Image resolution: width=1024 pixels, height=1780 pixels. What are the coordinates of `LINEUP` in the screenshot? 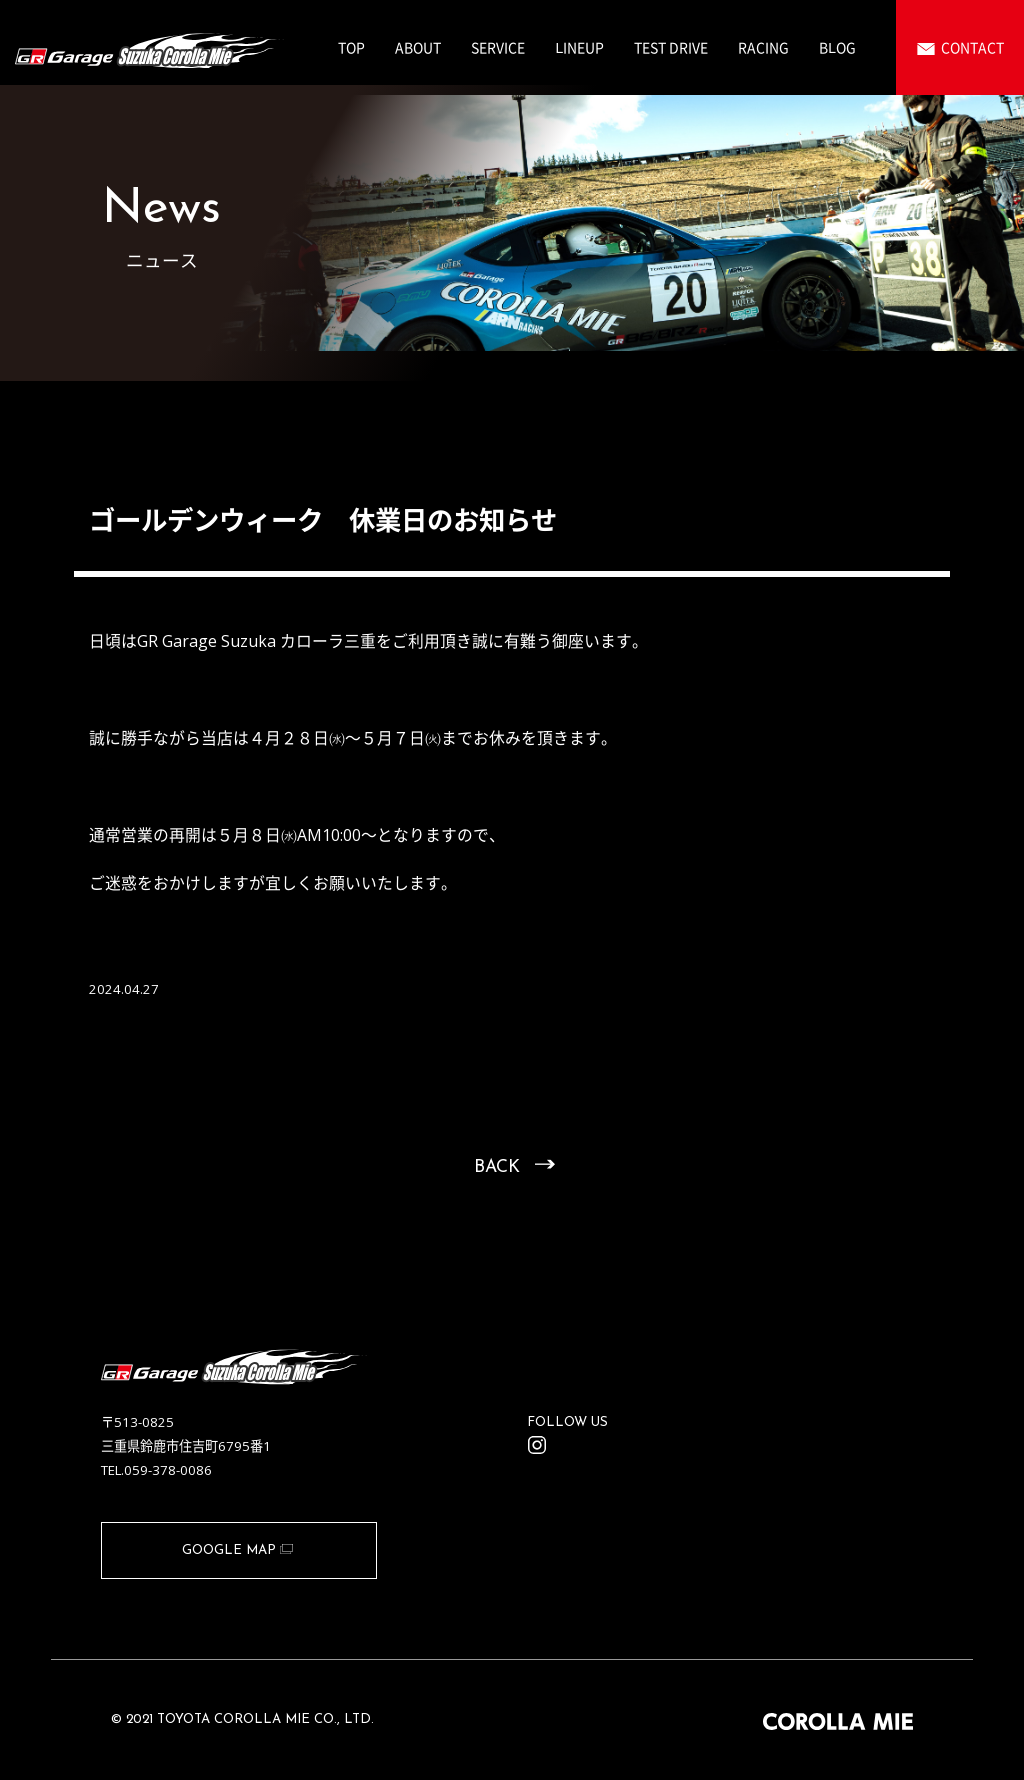 It's located at (579, 47).